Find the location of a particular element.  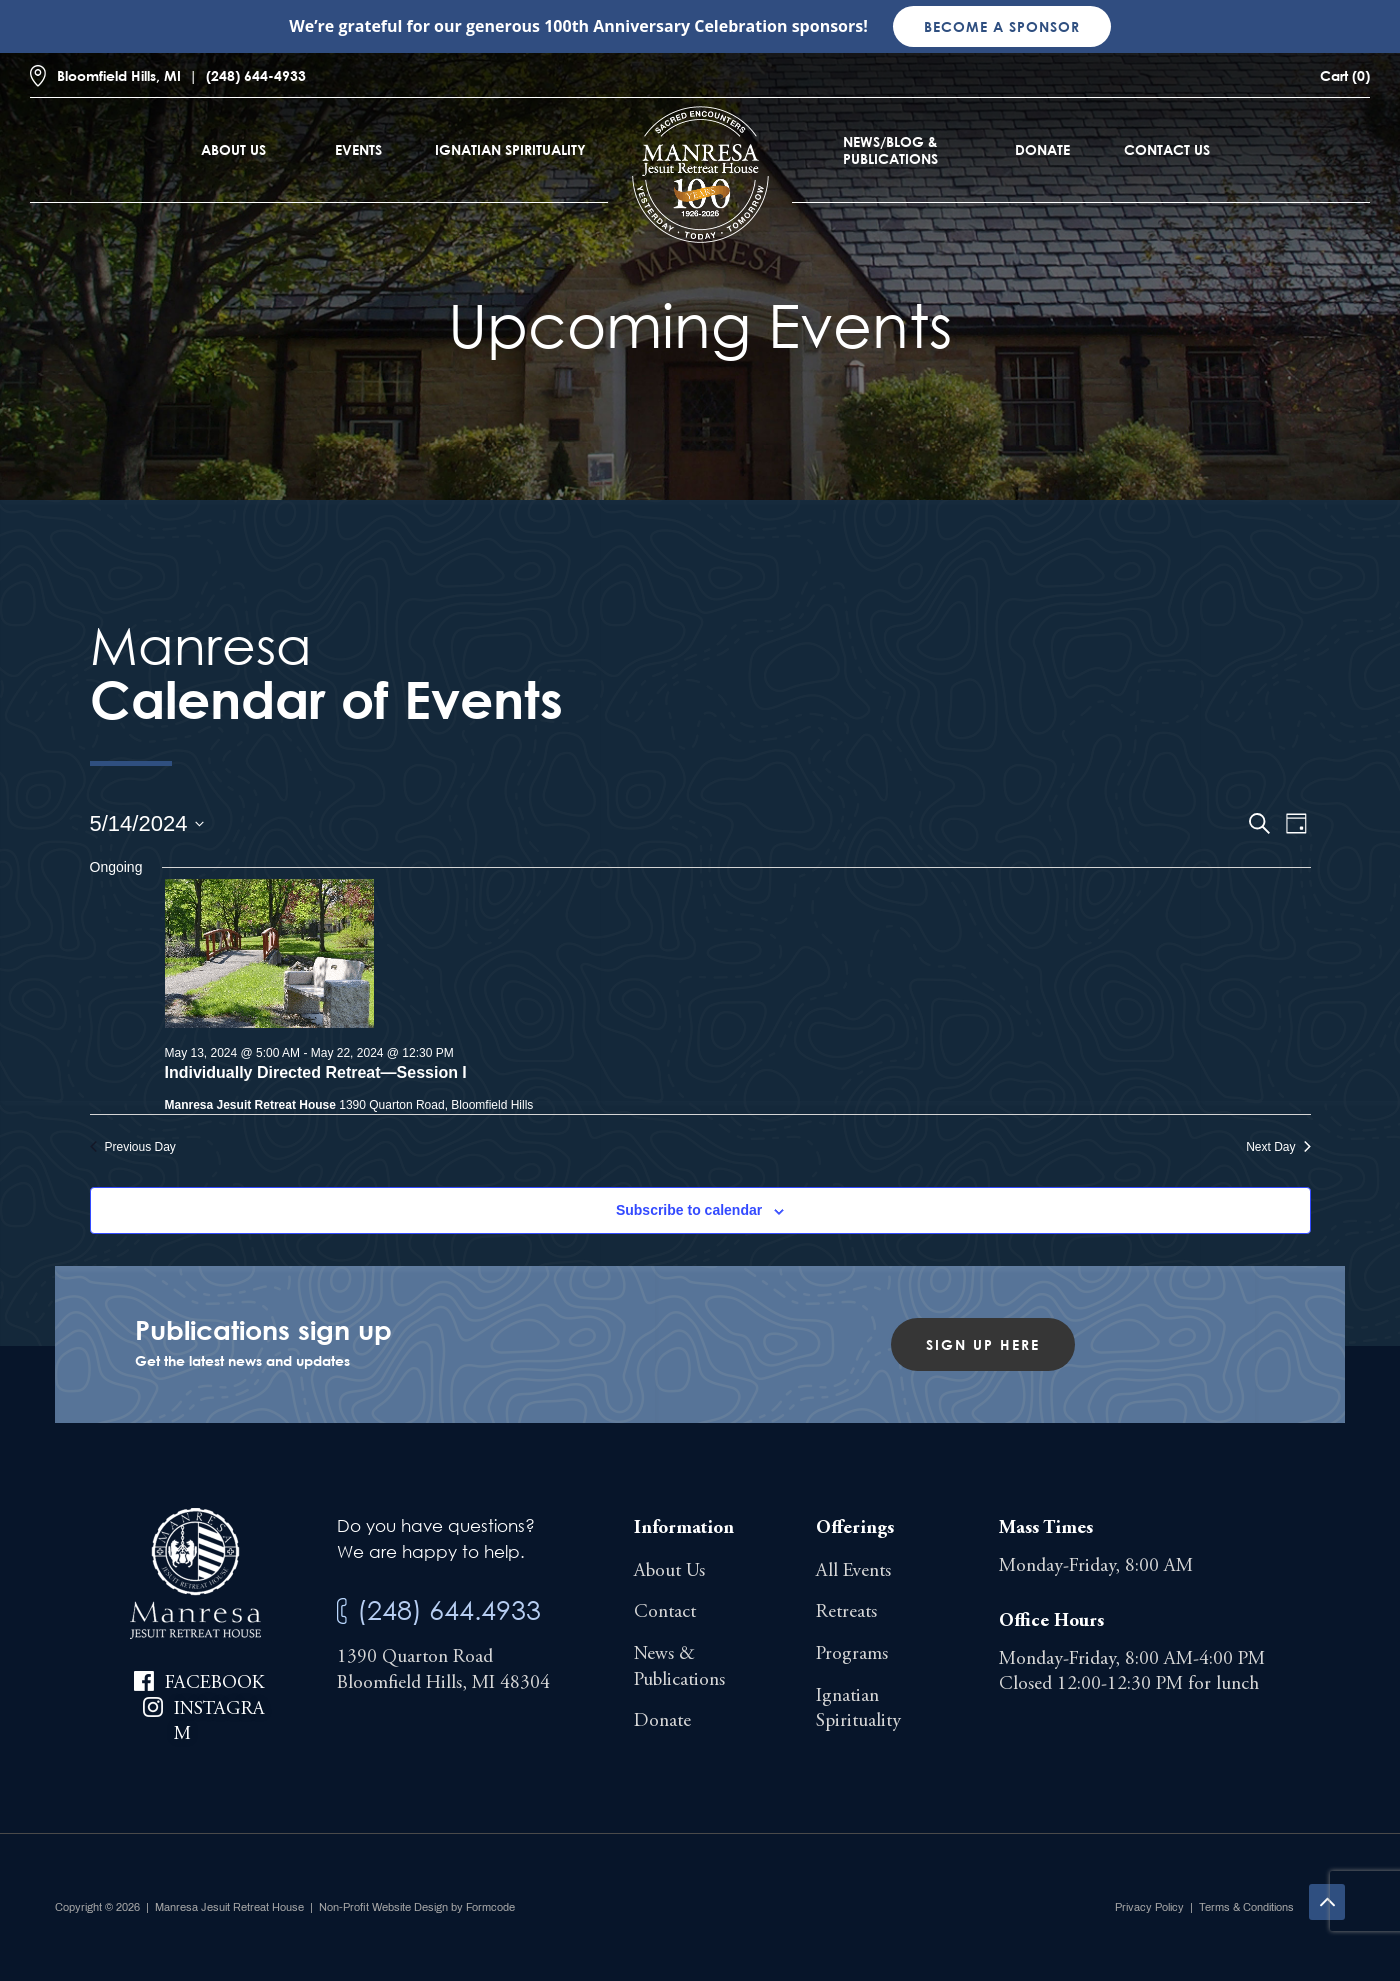

Become a sponsor is located at coordinates (1002, 26).